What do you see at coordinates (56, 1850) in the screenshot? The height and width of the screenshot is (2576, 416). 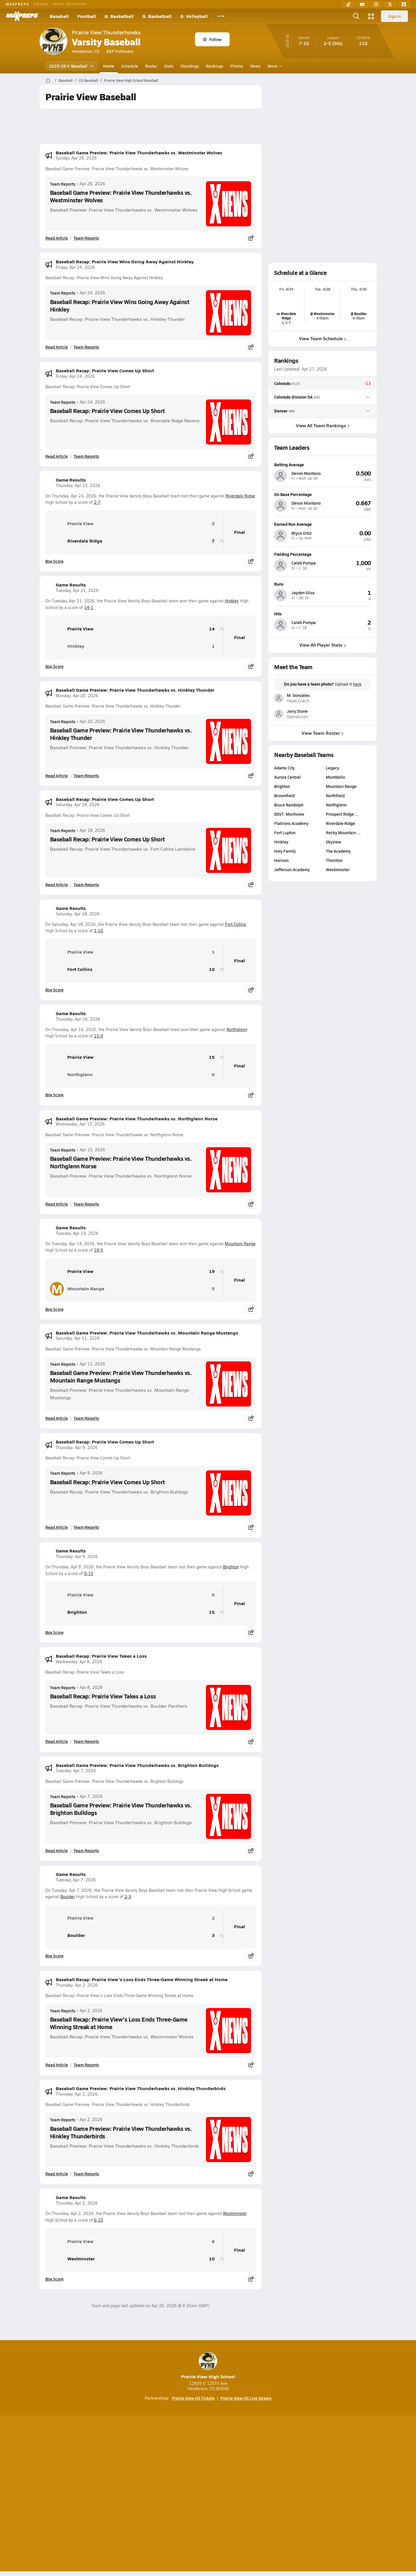 I see `Read Article [Read Baseball Game Preview: Prairie View Thunderhawks vs. Brighton Bulldogs]` at bounding box center [56, 1850].